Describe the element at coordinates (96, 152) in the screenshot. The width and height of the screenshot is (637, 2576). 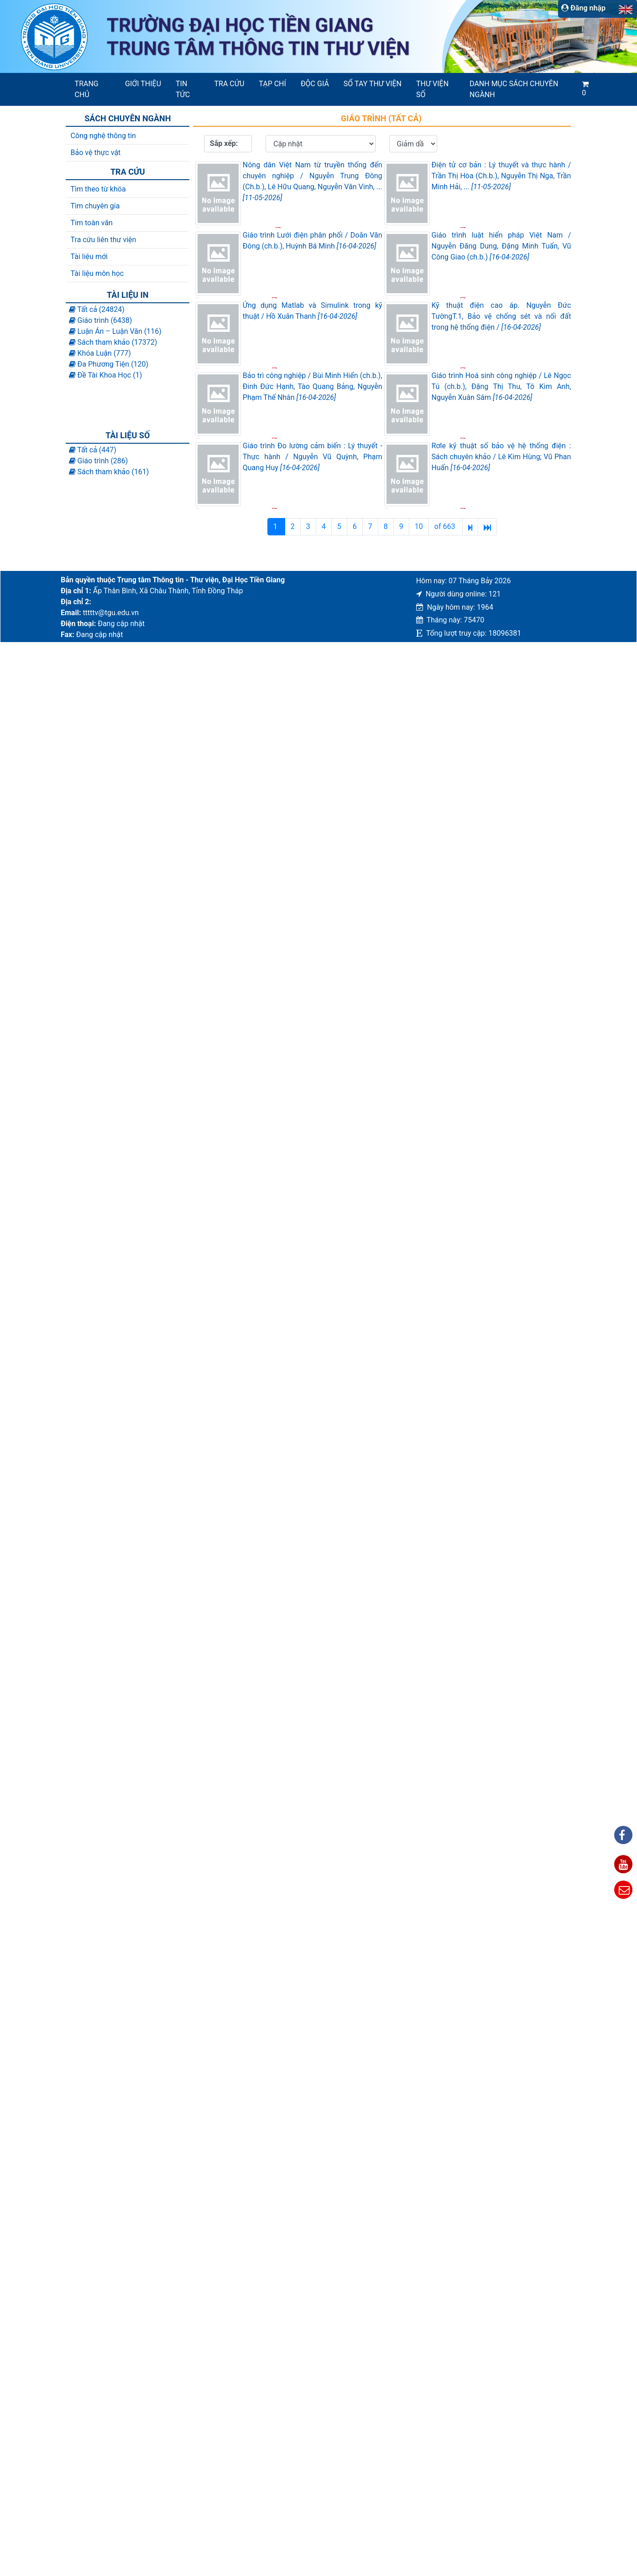
I see `Bảo vệ thực vật` at that location.